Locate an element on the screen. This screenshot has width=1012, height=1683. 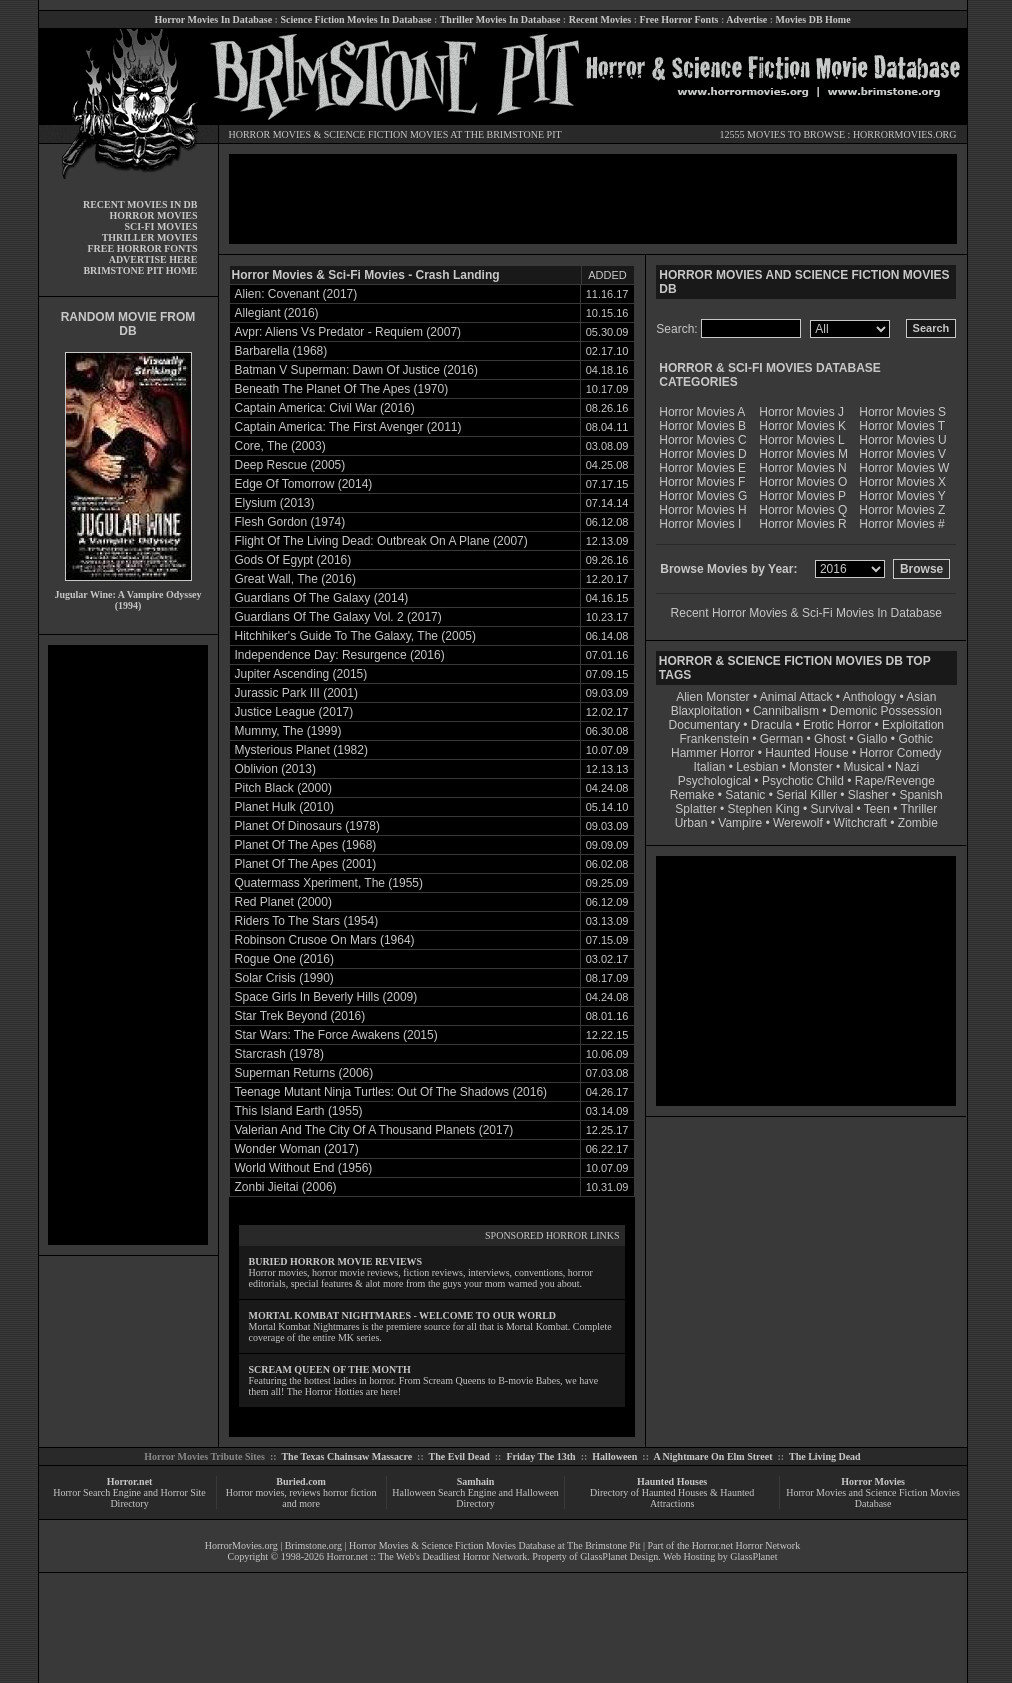
Captain America: Civil War (2016) is located at coordinates (325, 408).